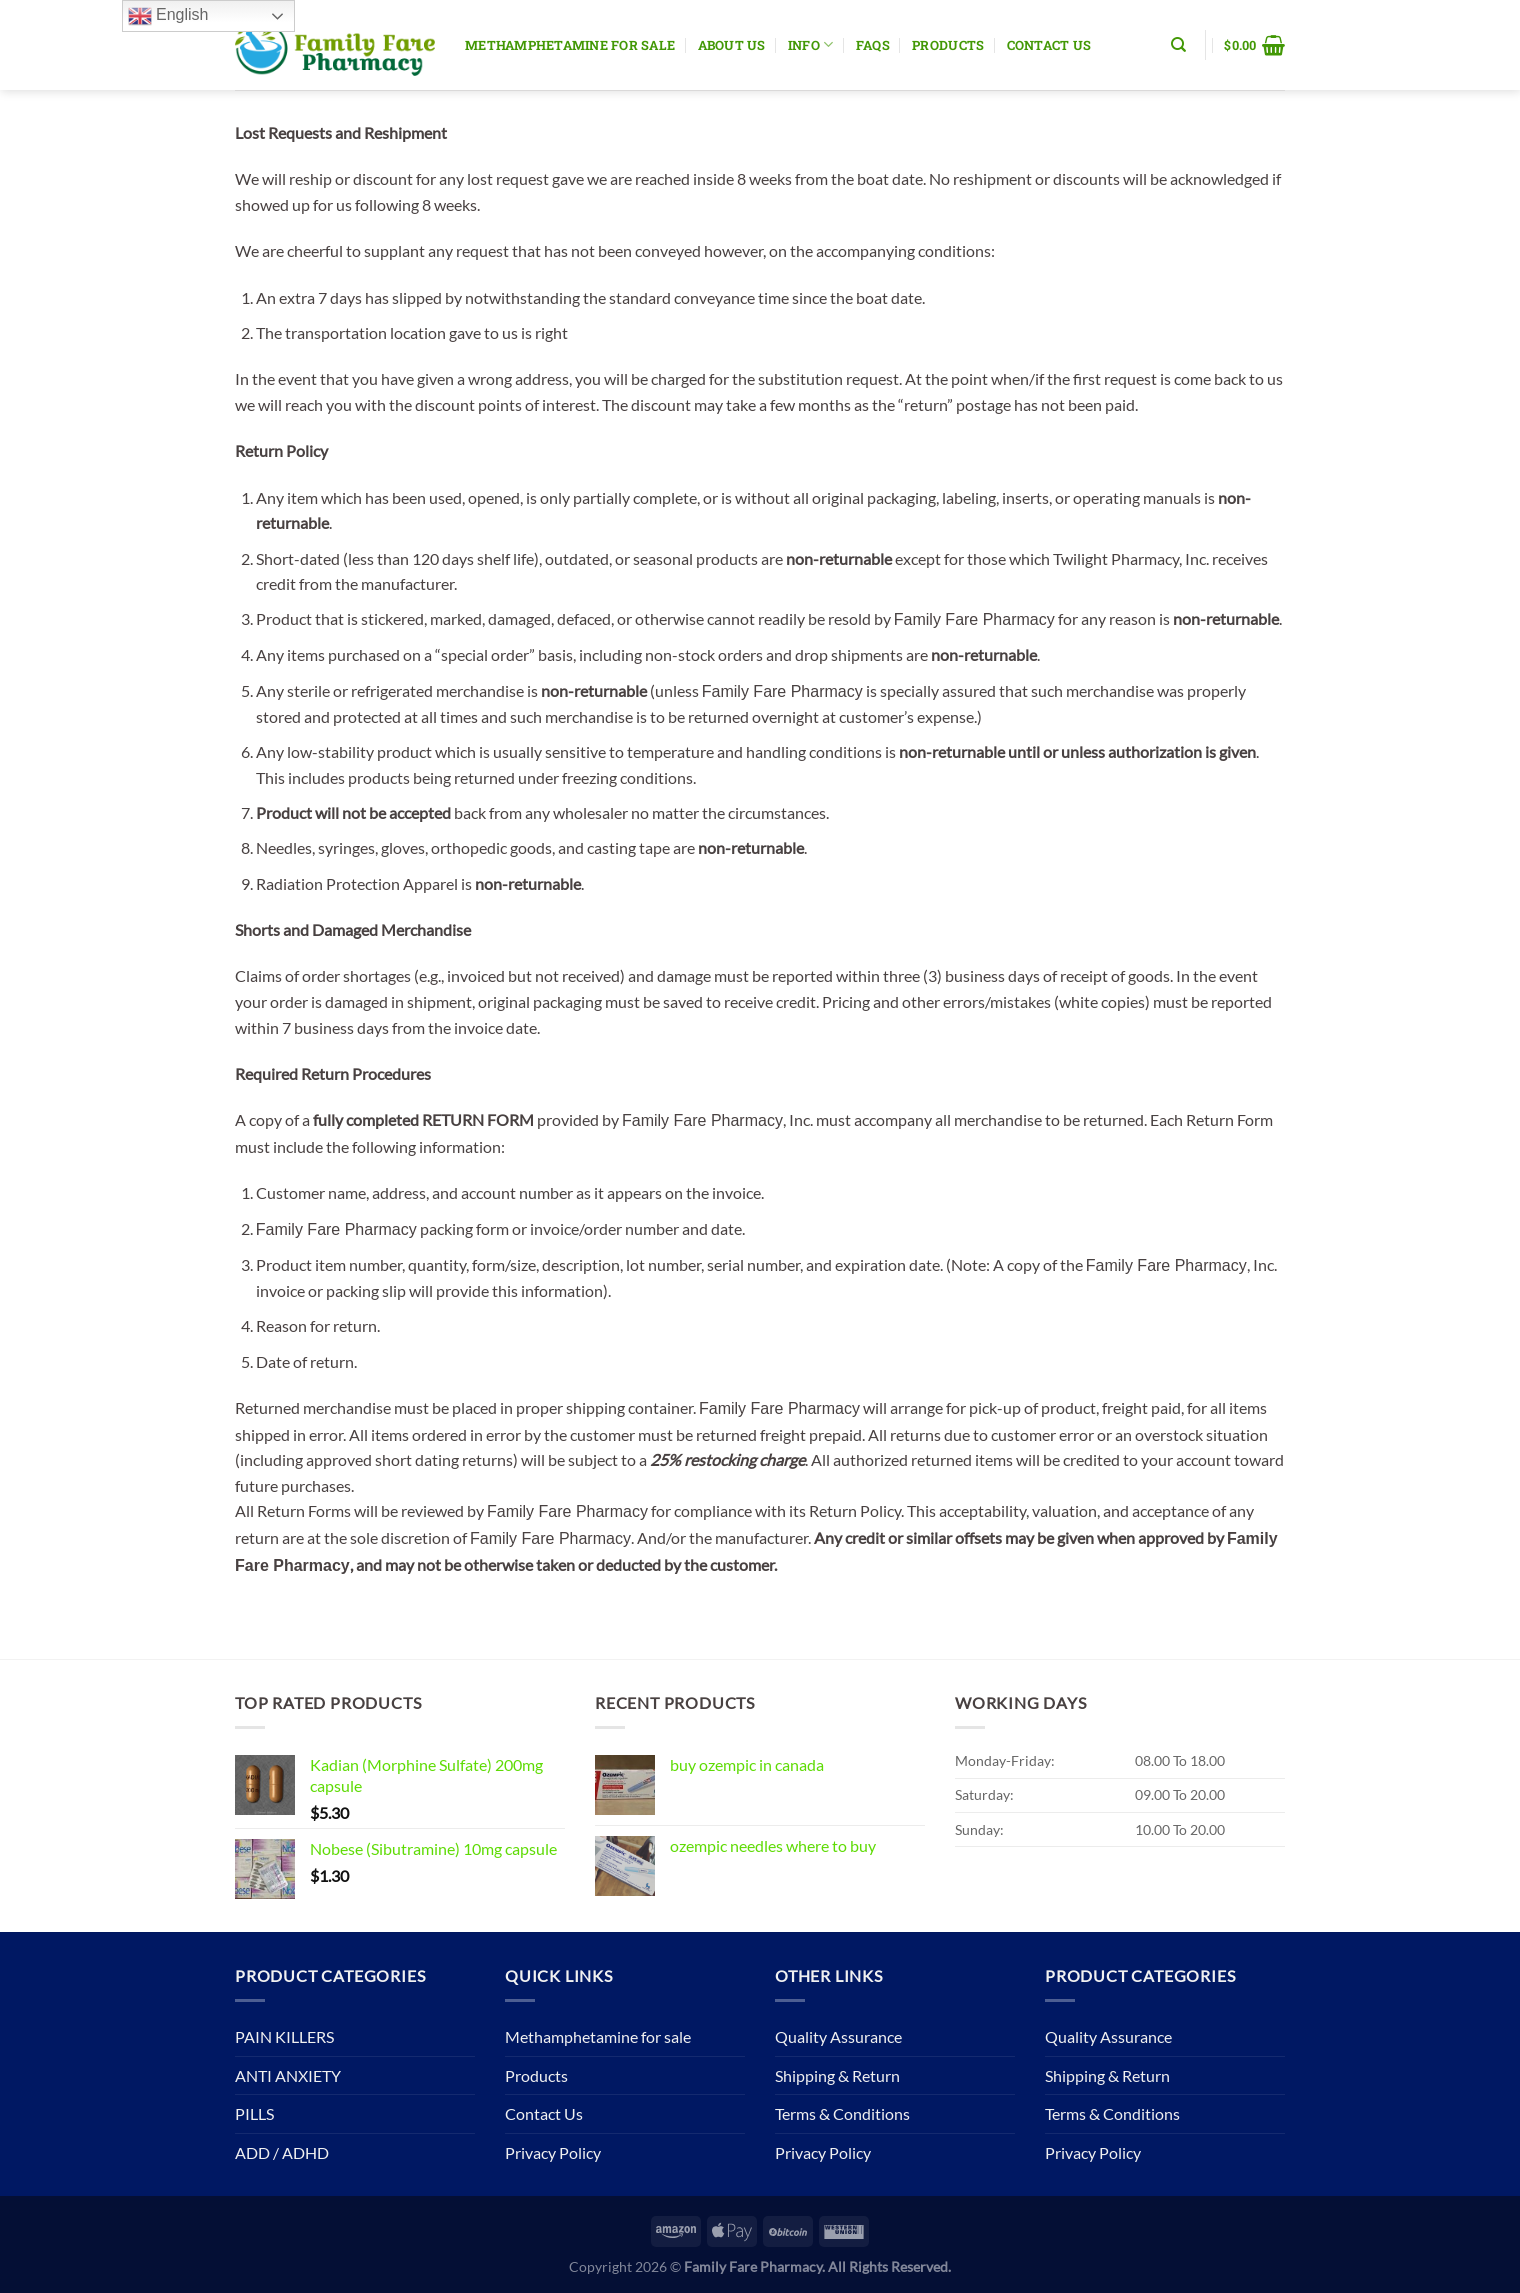  Describe the element at coordinates (254, 2113) in the screenshot. I see `PILLS` at that location.